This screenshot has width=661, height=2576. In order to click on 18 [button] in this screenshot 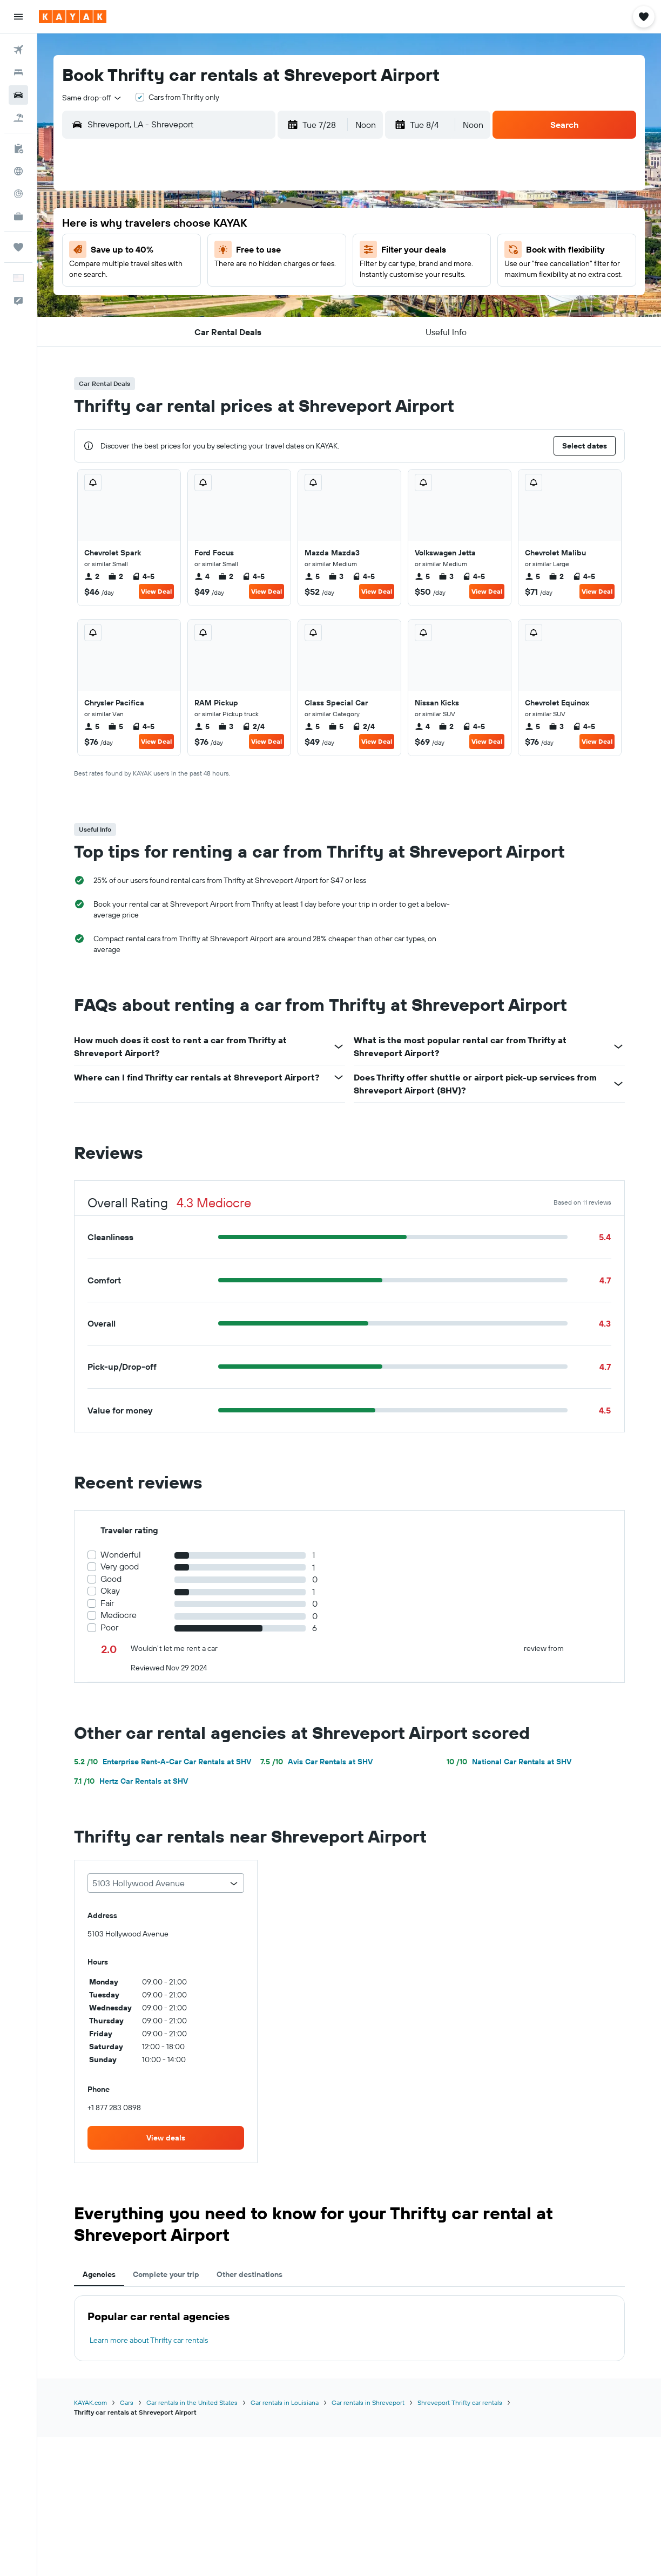, I will do `click(313, 276)`.